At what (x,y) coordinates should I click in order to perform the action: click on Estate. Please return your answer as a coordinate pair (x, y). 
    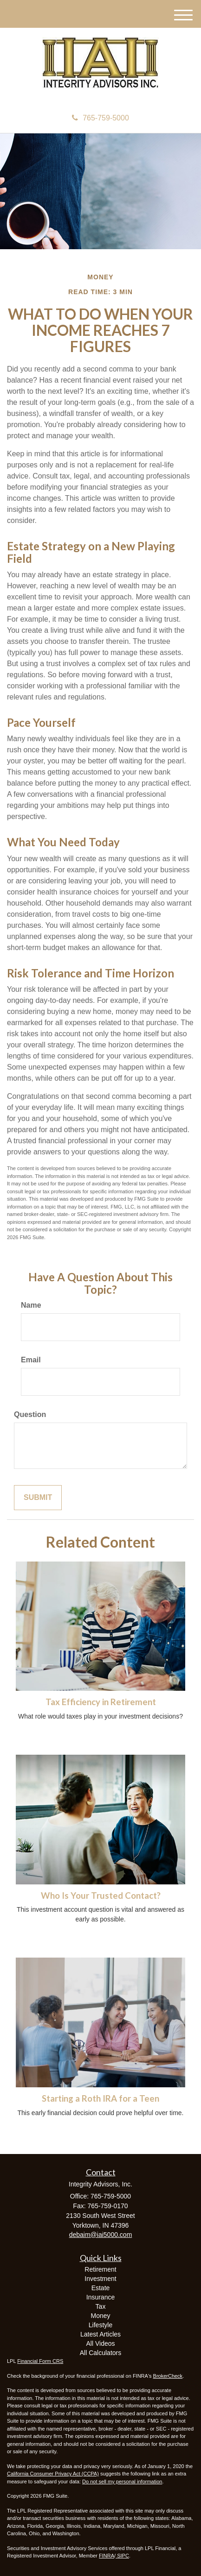
    Looking at the image, I should click on (100, 2288).